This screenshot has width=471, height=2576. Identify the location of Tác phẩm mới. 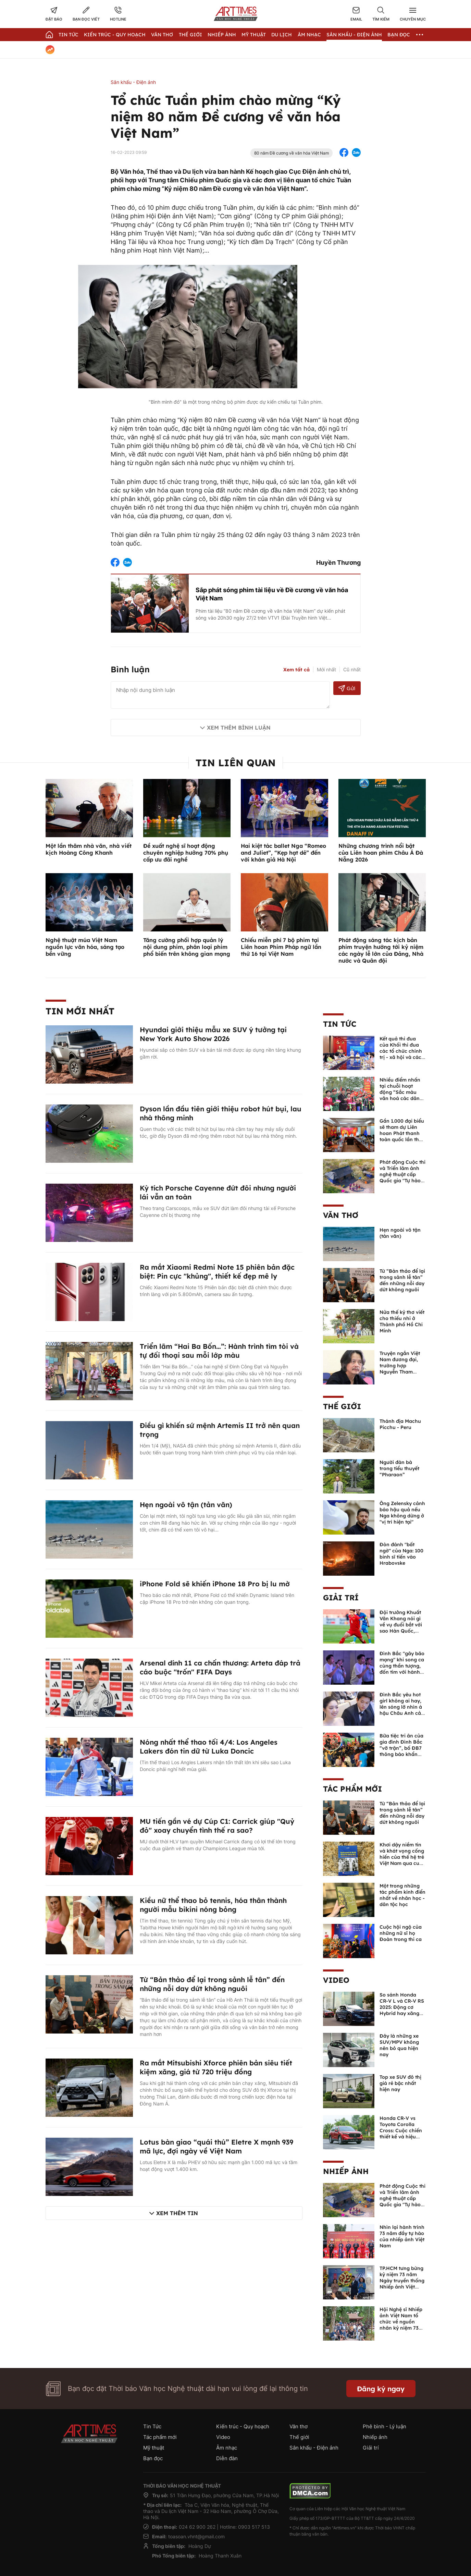
(352, 1789).